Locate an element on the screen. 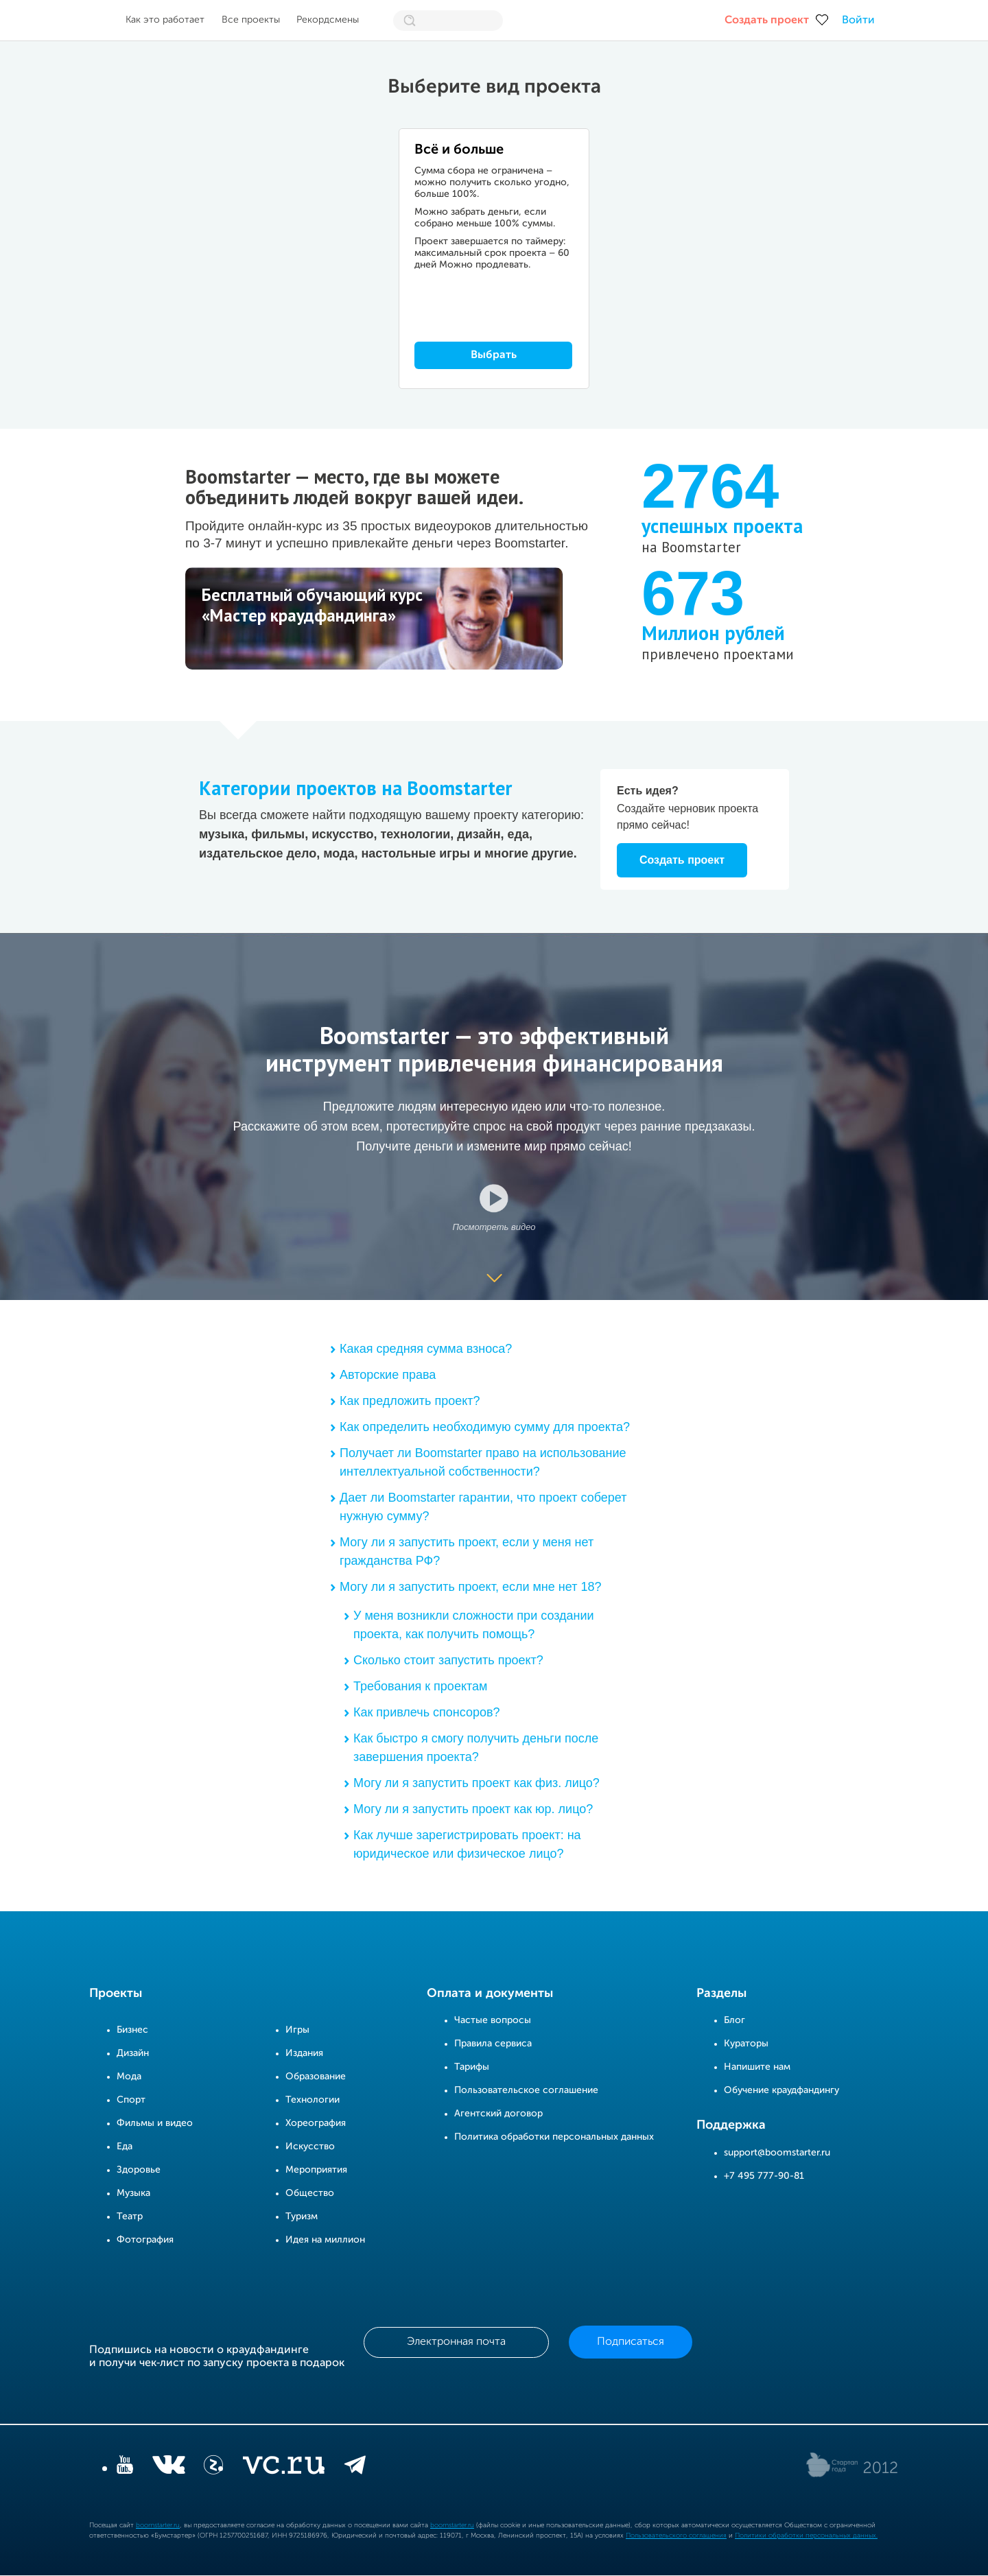 This screenshot has height=2576, width=988. Кураторы is located at coordinates (746, 2044).